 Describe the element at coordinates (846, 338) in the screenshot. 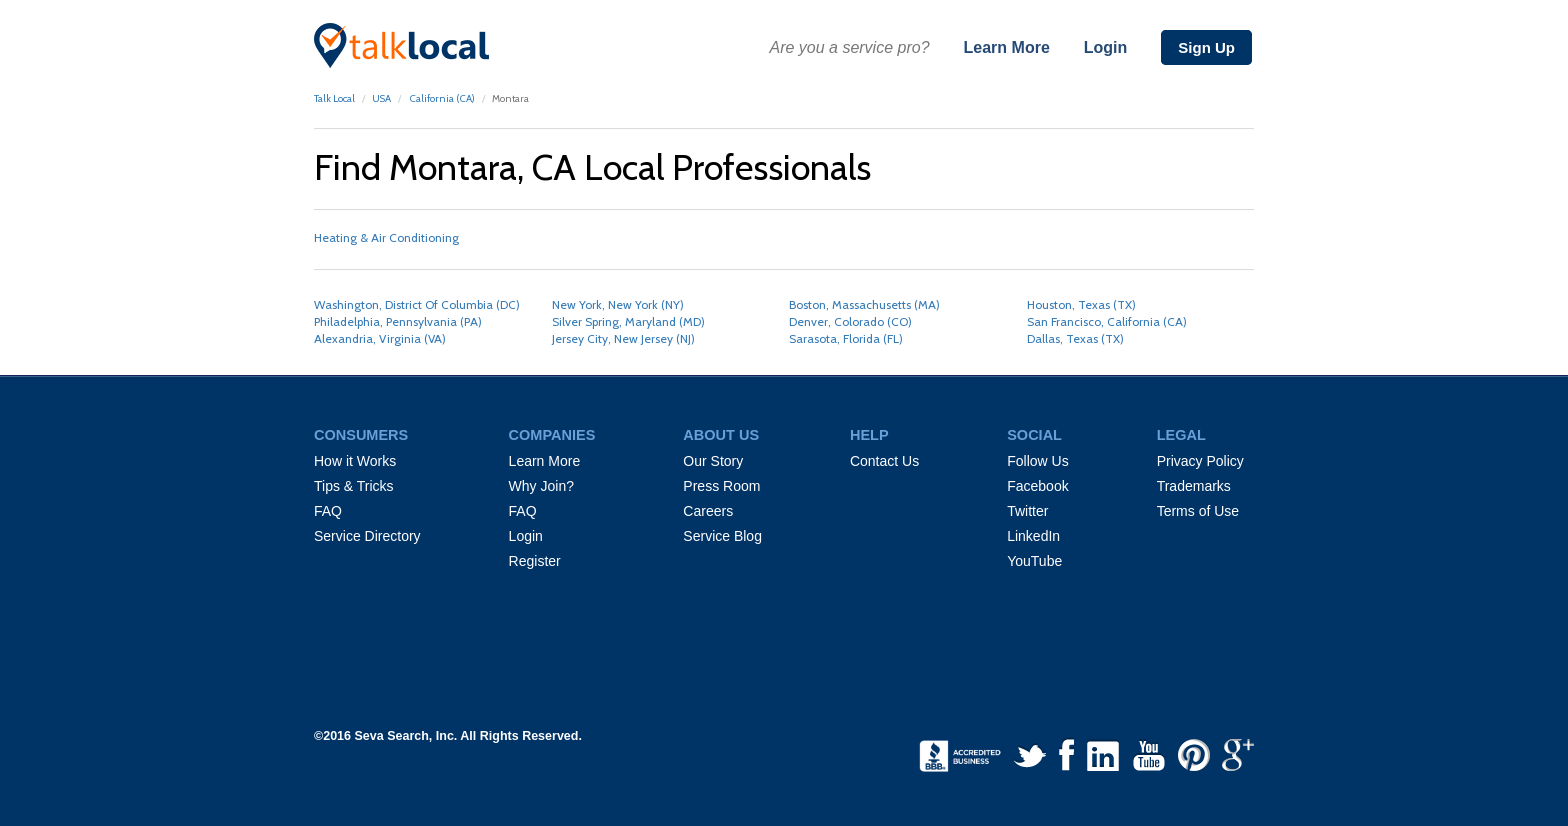

I see `Sarasota, Florida (FL)` at that location.